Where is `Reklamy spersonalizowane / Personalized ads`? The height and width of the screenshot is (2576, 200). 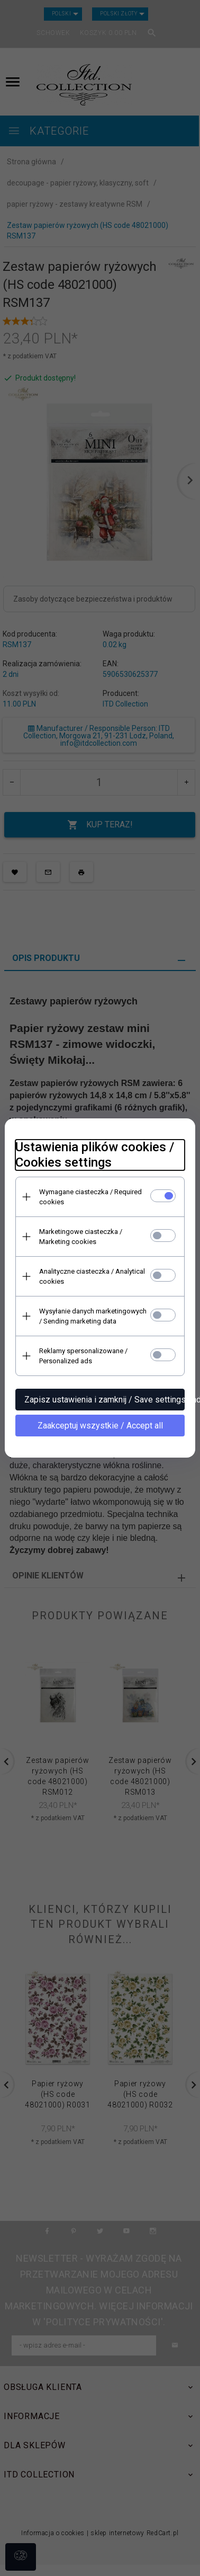 Reklamy spersonalizowane / Personalized ads is located at coordinates (83, 1356).